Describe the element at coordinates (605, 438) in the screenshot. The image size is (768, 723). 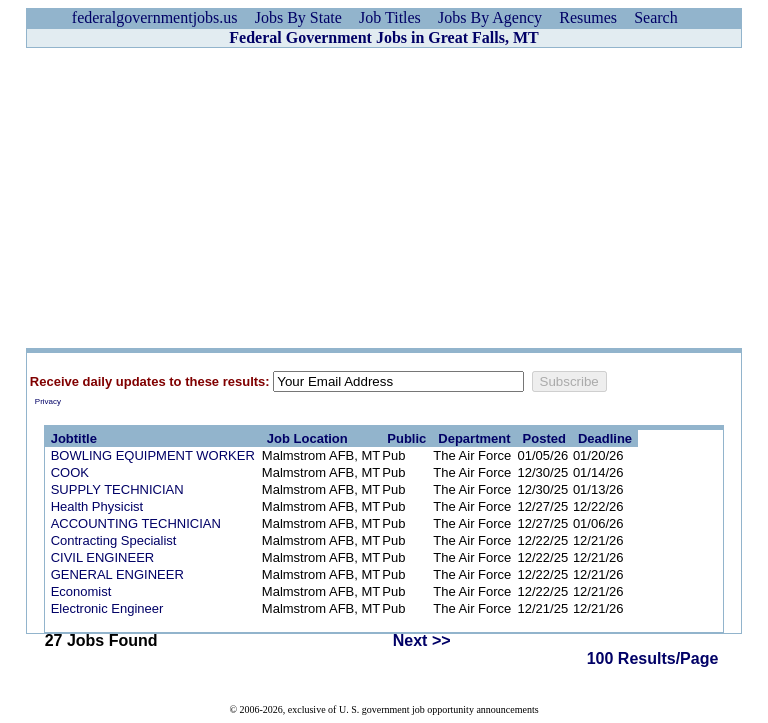
I see `Deadline` at that location.